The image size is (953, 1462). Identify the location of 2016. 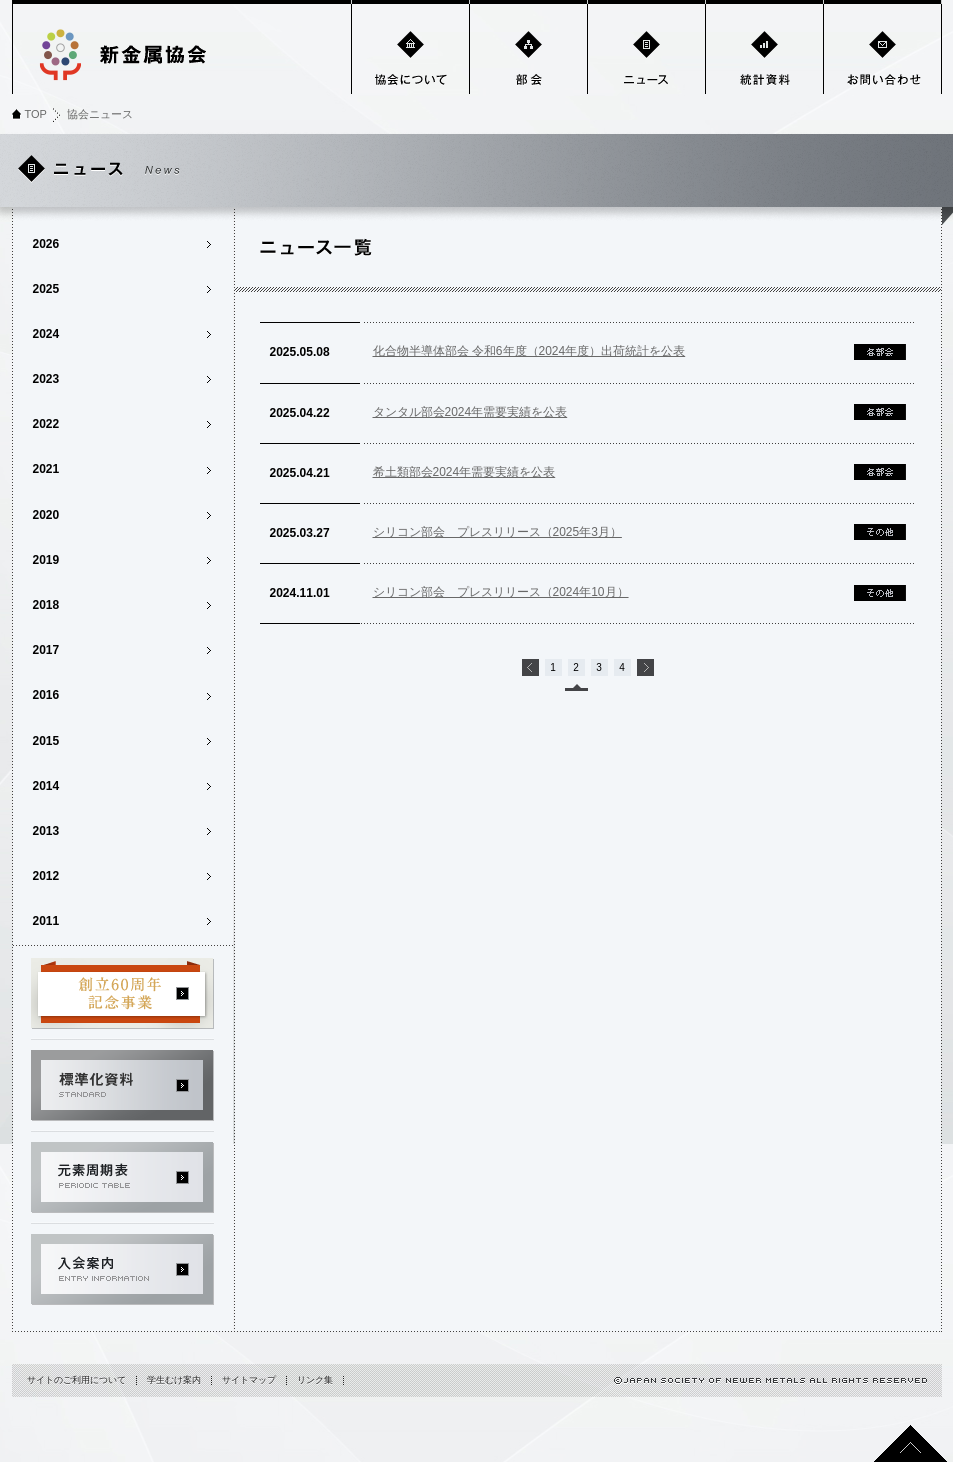
(46, 695).